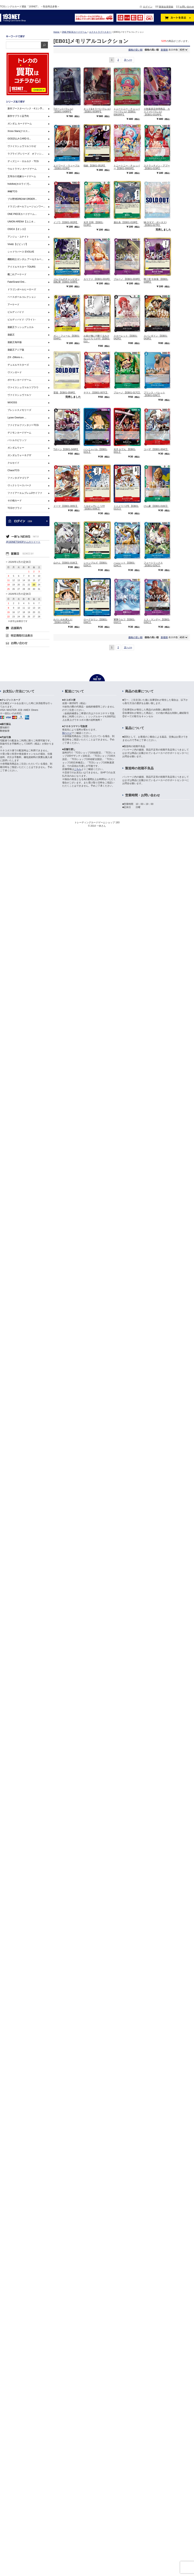 The height and width of the screenshot is (2576, 194). Describe the element at coordinates (18, 244) in the screenshot. I see `Vividz【ビビッヅ】` at that location.